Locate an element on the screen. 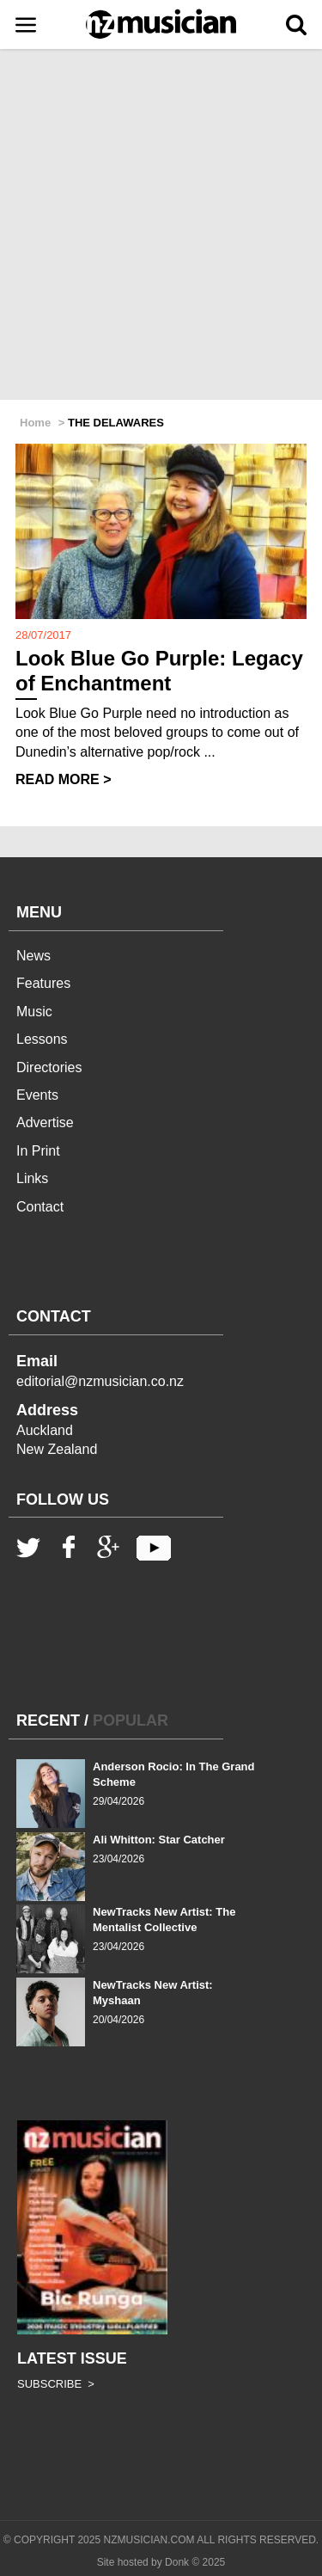  Lessons is located at coordinates (42, 1039).